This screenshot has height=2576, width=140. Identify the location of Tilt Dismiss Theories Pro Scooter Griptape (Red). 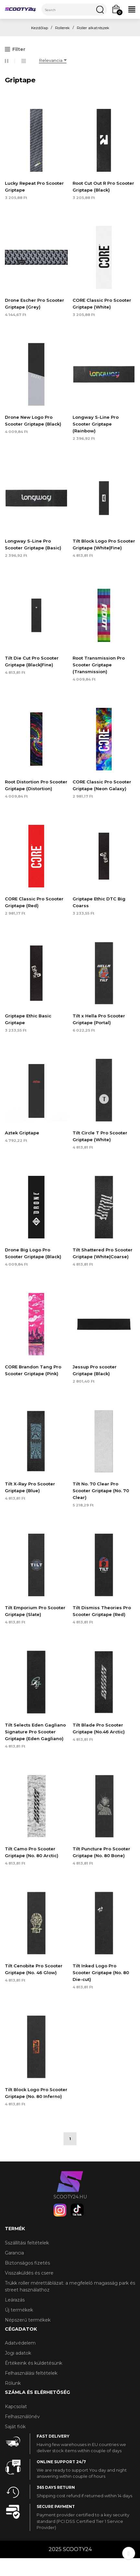
(102, 1611).